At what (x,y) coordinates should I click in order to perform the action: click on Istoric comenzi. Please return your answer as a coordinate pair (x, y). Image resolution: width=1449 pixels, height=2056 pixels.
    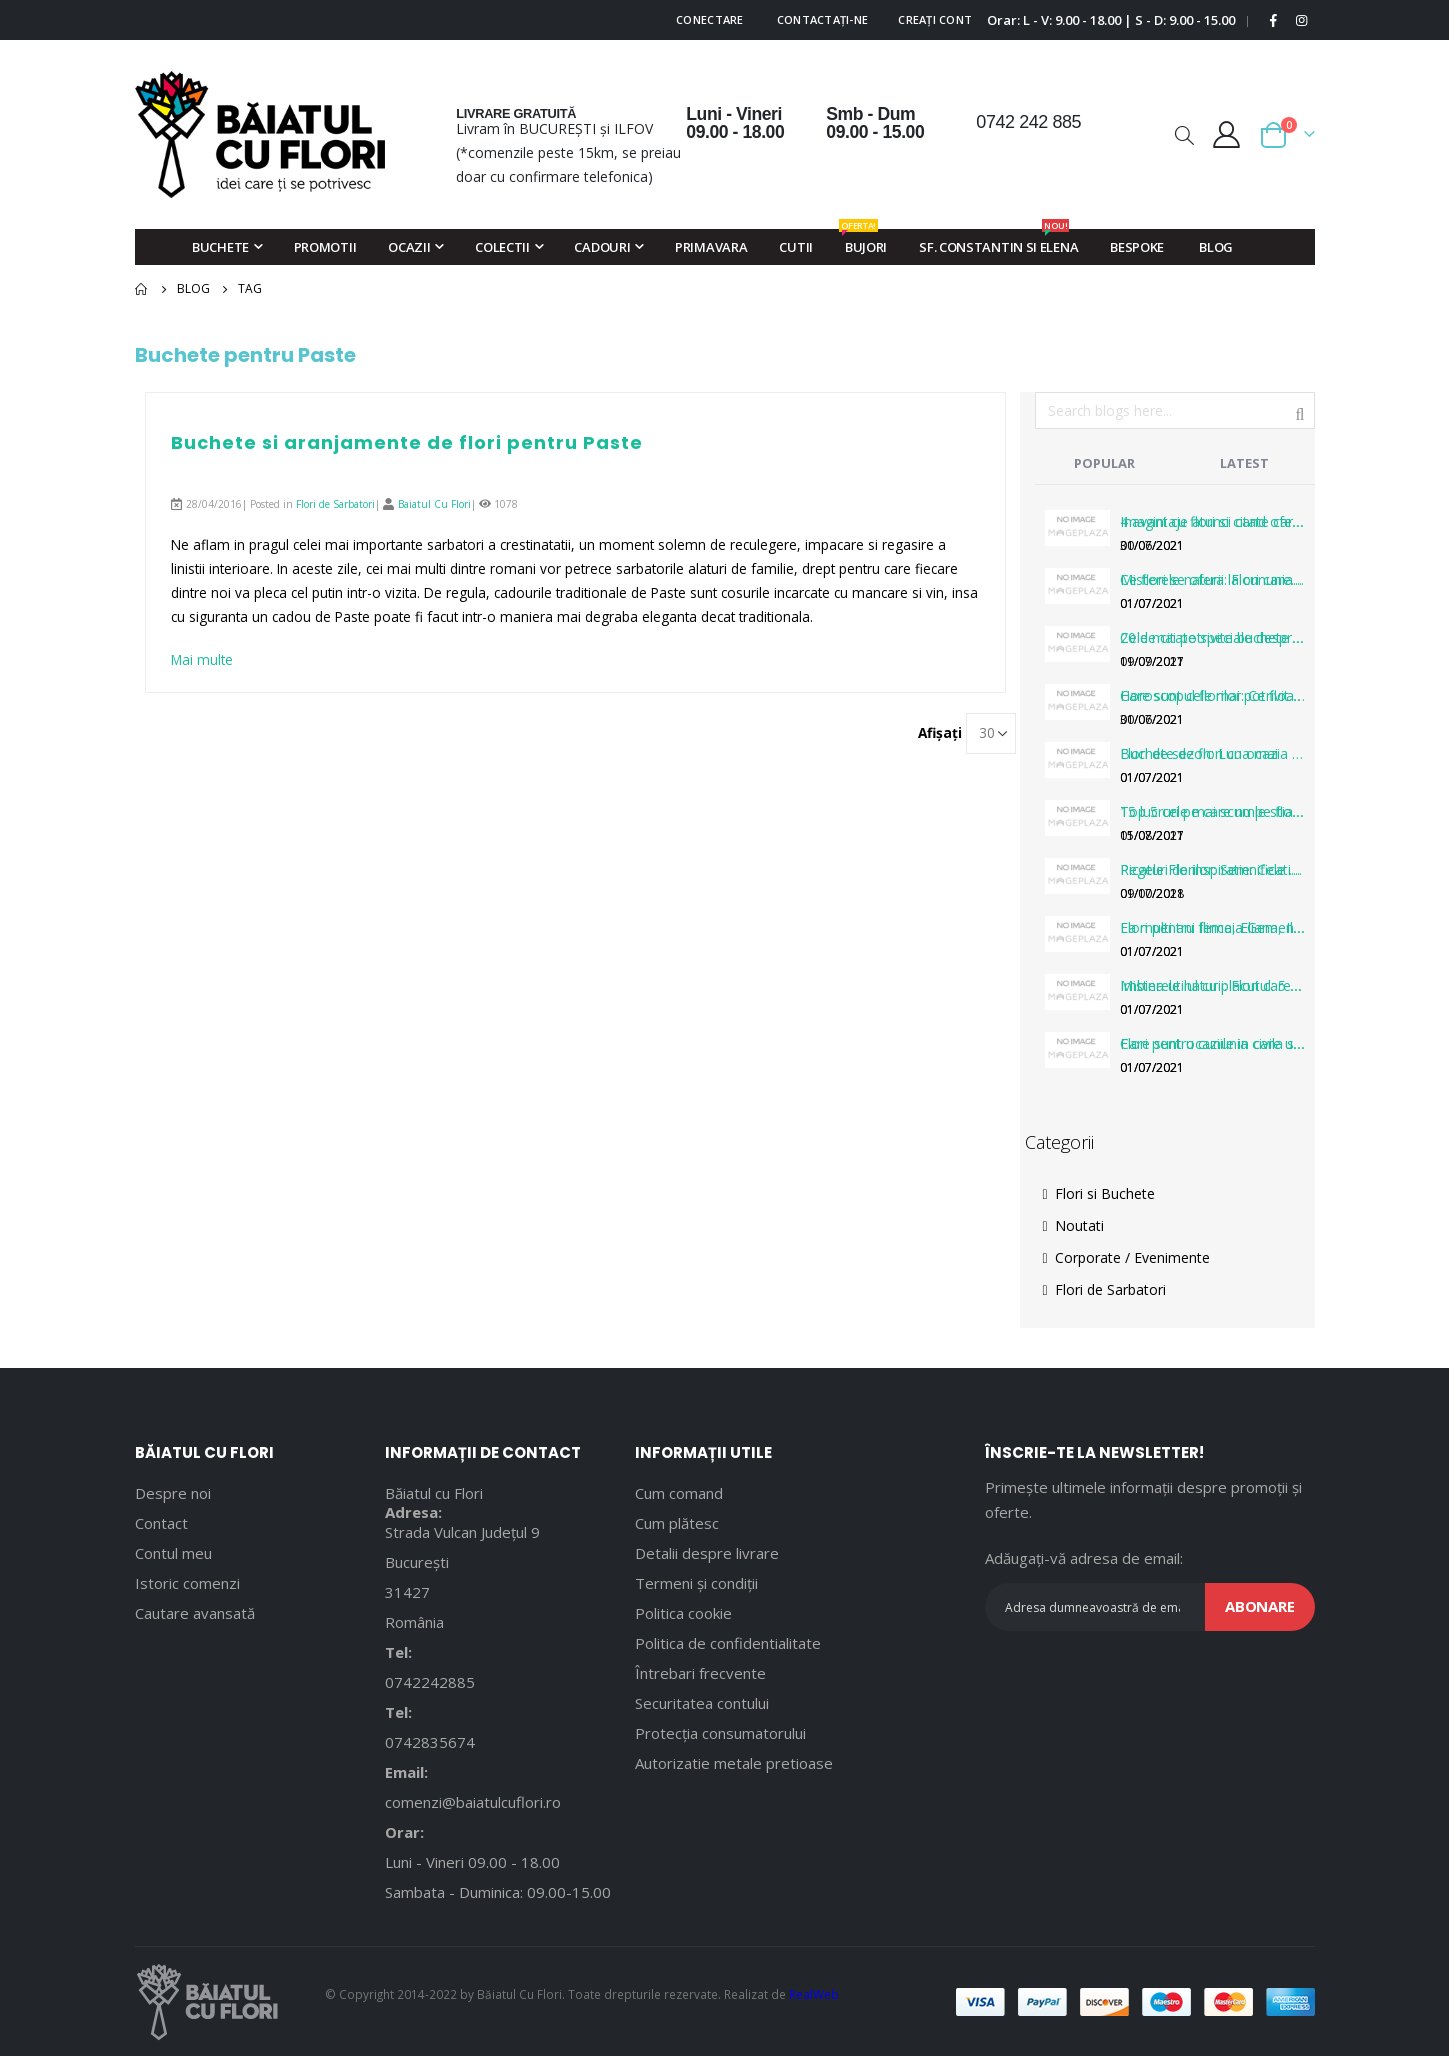
    Looking at the image, I should click on (187, 1583).